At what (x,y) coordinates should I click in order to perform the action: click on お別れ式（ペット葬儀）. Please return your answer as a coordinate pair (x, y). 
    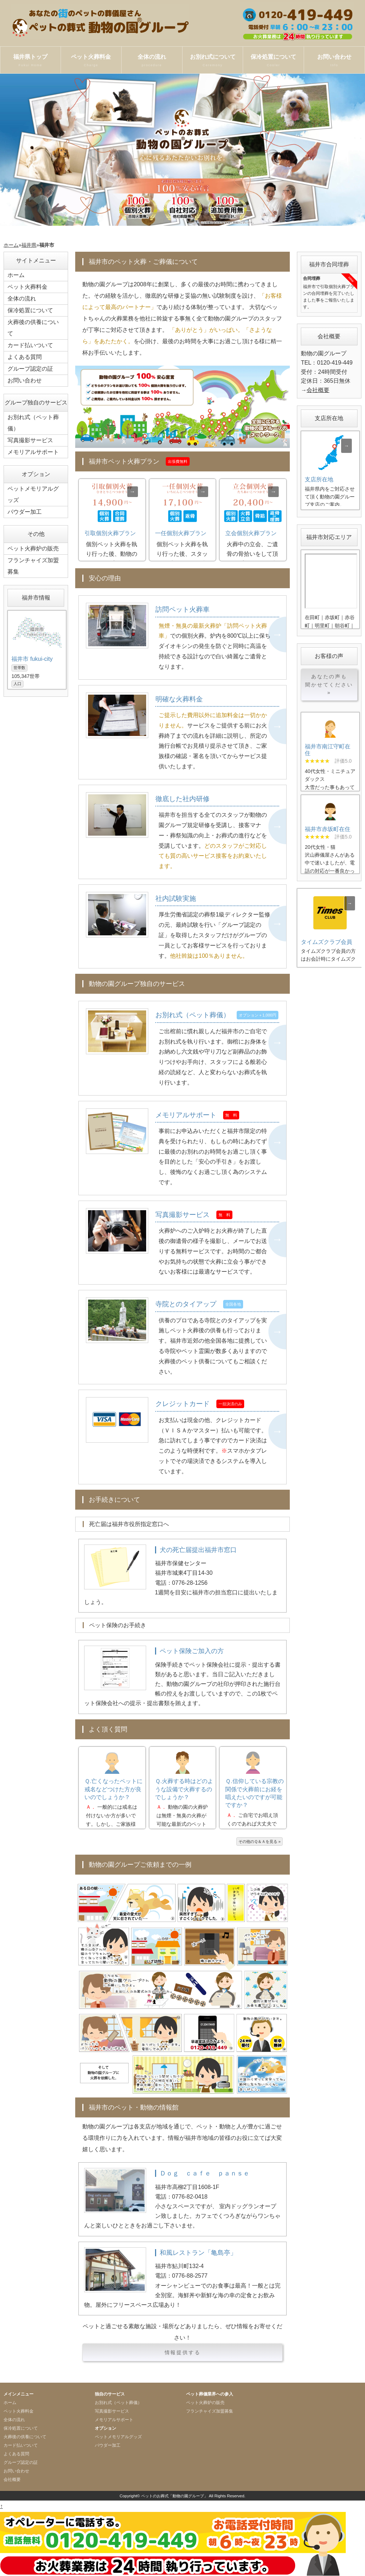
    Looking at the image, I should click on (33, 423).